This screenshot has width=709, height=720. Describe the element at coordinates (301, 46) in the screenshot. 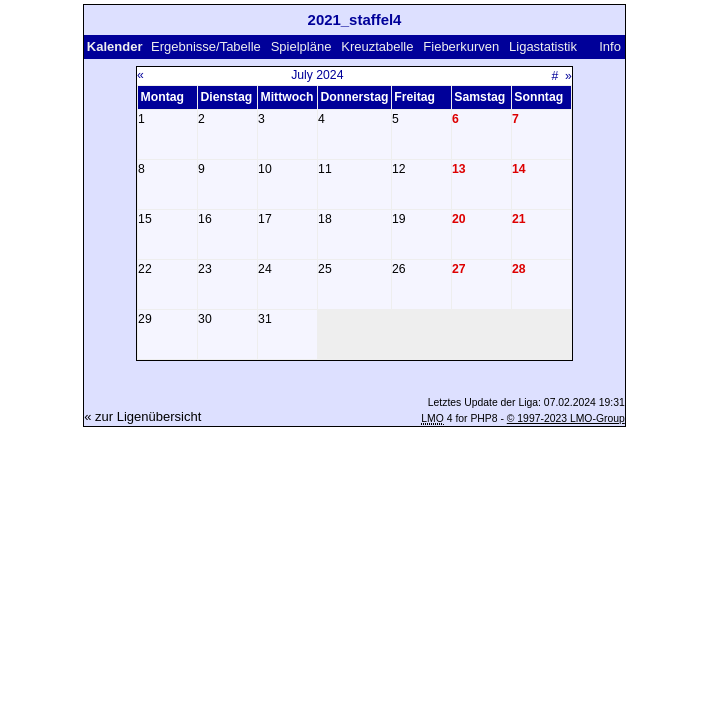

I see `Spielpläne` at that location.